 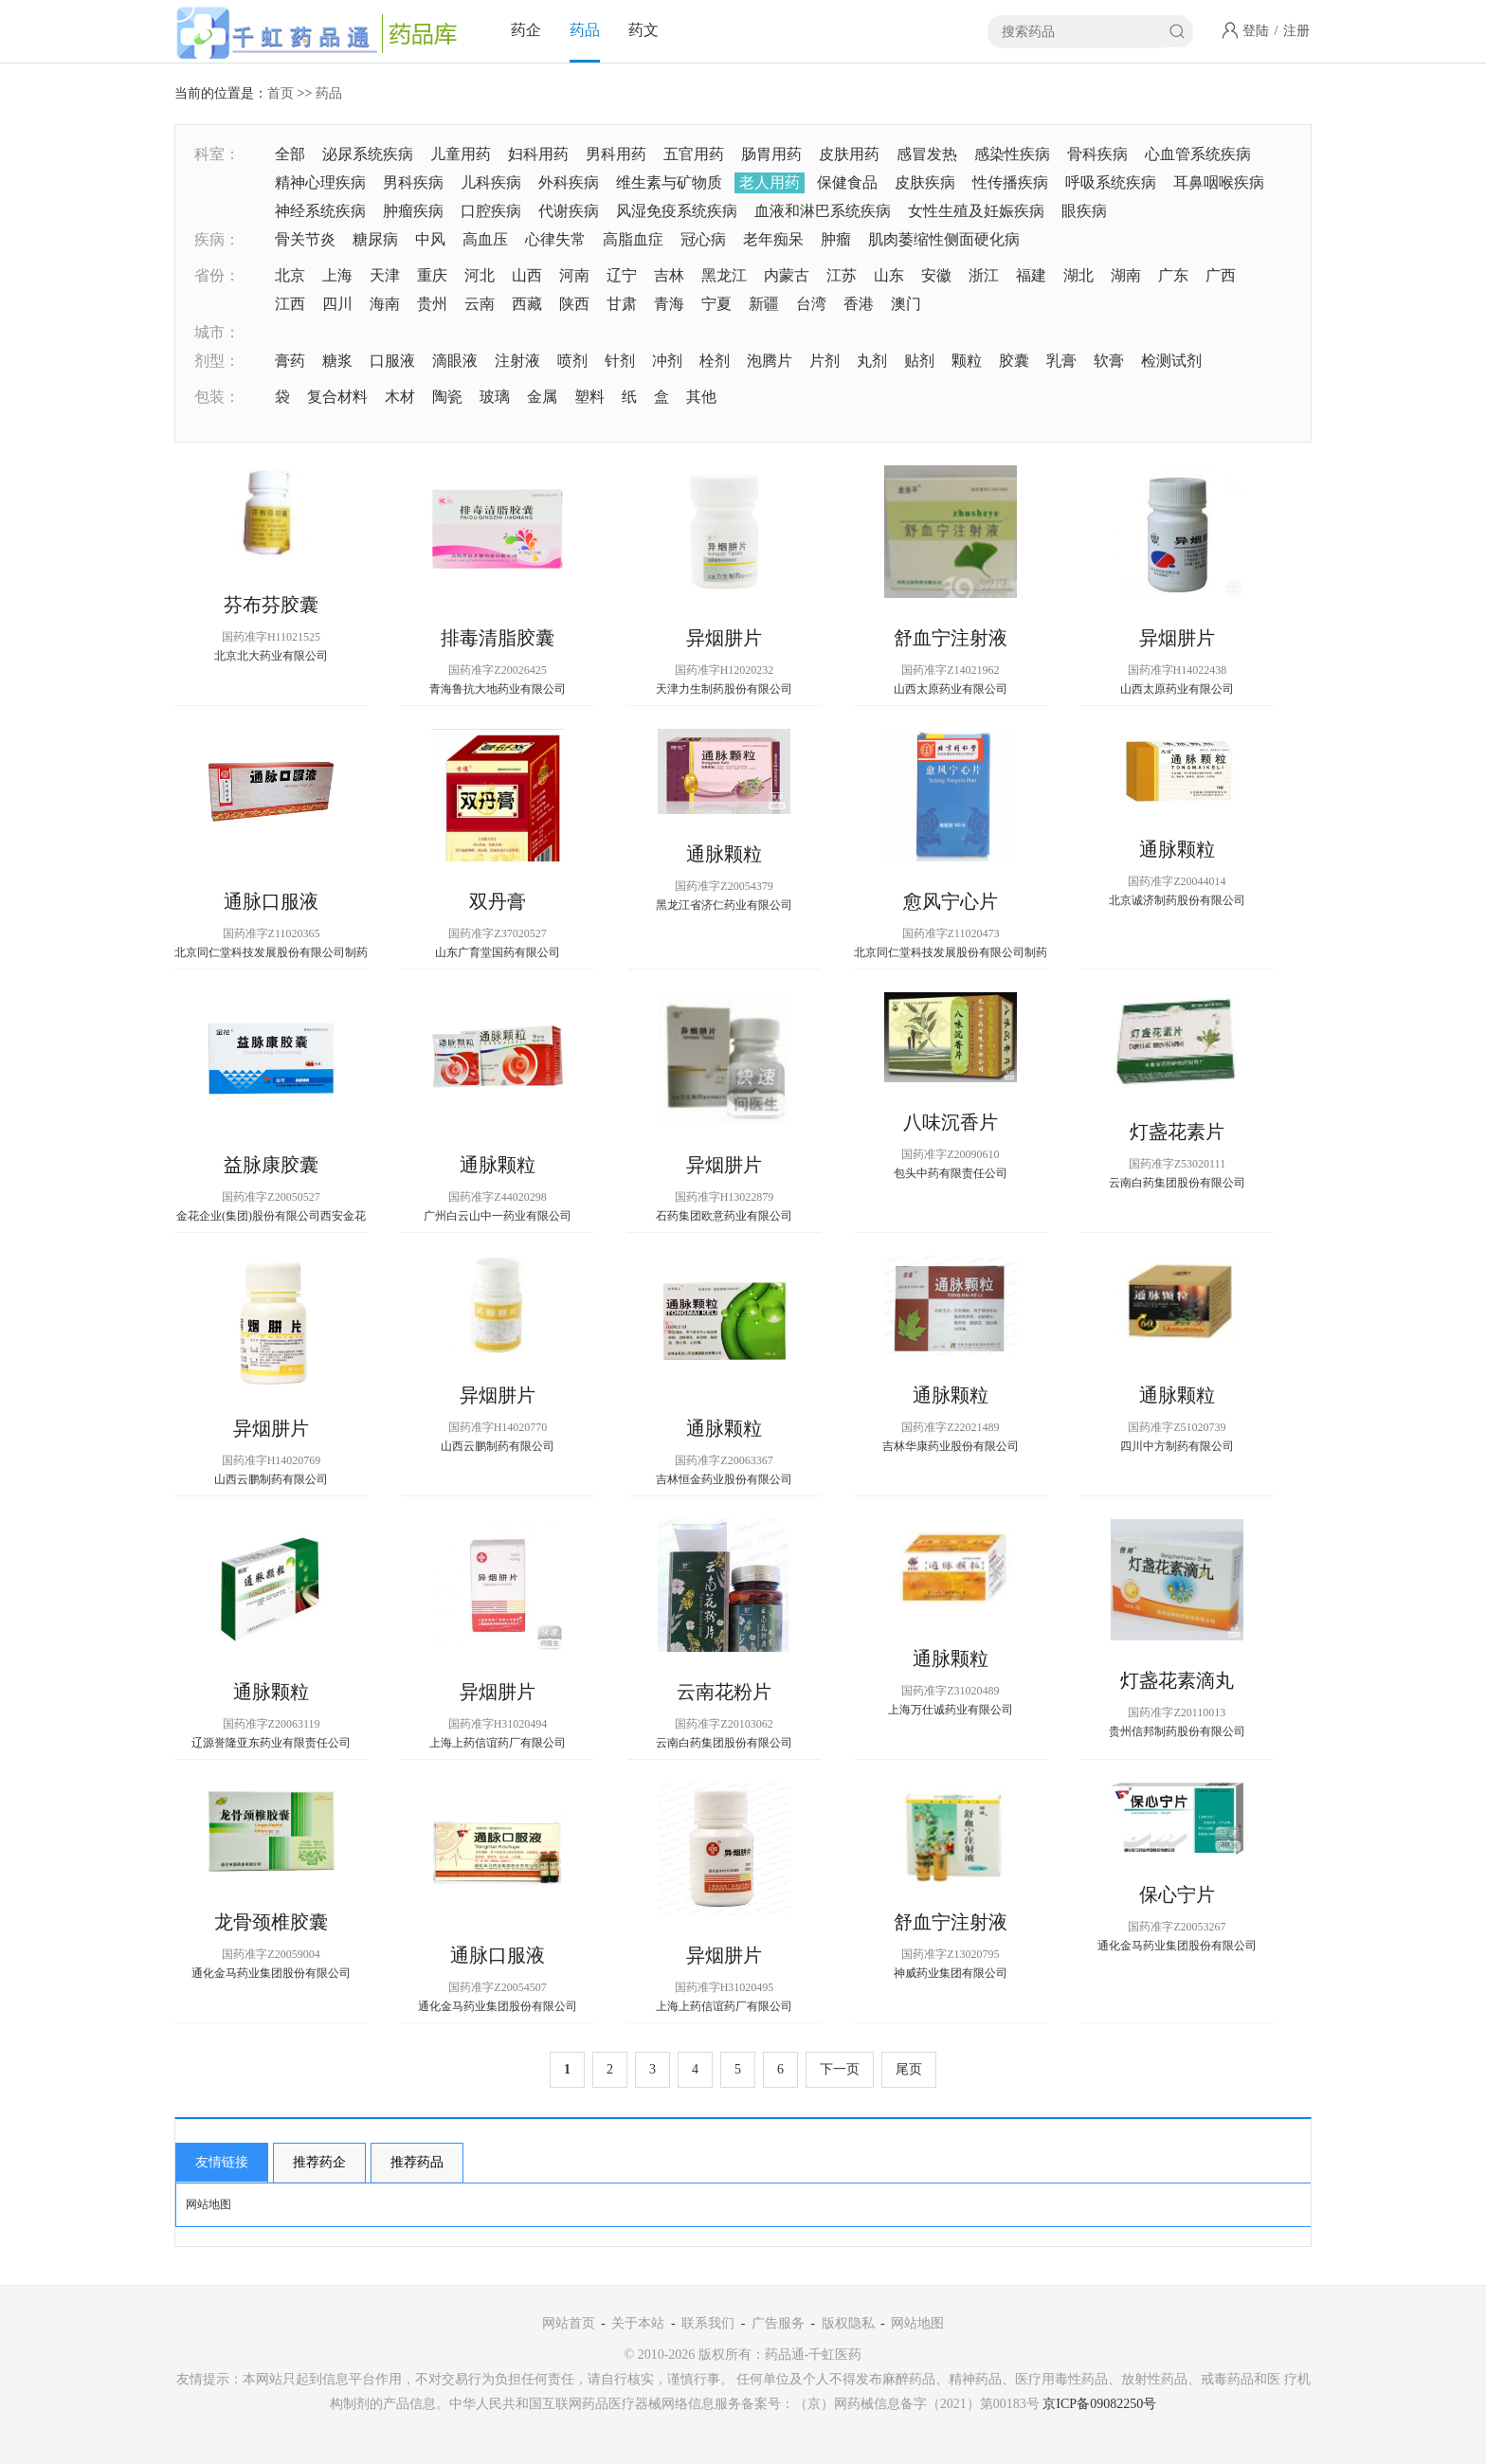 What do you see at coordinates (375, 239) in the screenshot?
I see `糖尿病` at bounding box center [375, 239].